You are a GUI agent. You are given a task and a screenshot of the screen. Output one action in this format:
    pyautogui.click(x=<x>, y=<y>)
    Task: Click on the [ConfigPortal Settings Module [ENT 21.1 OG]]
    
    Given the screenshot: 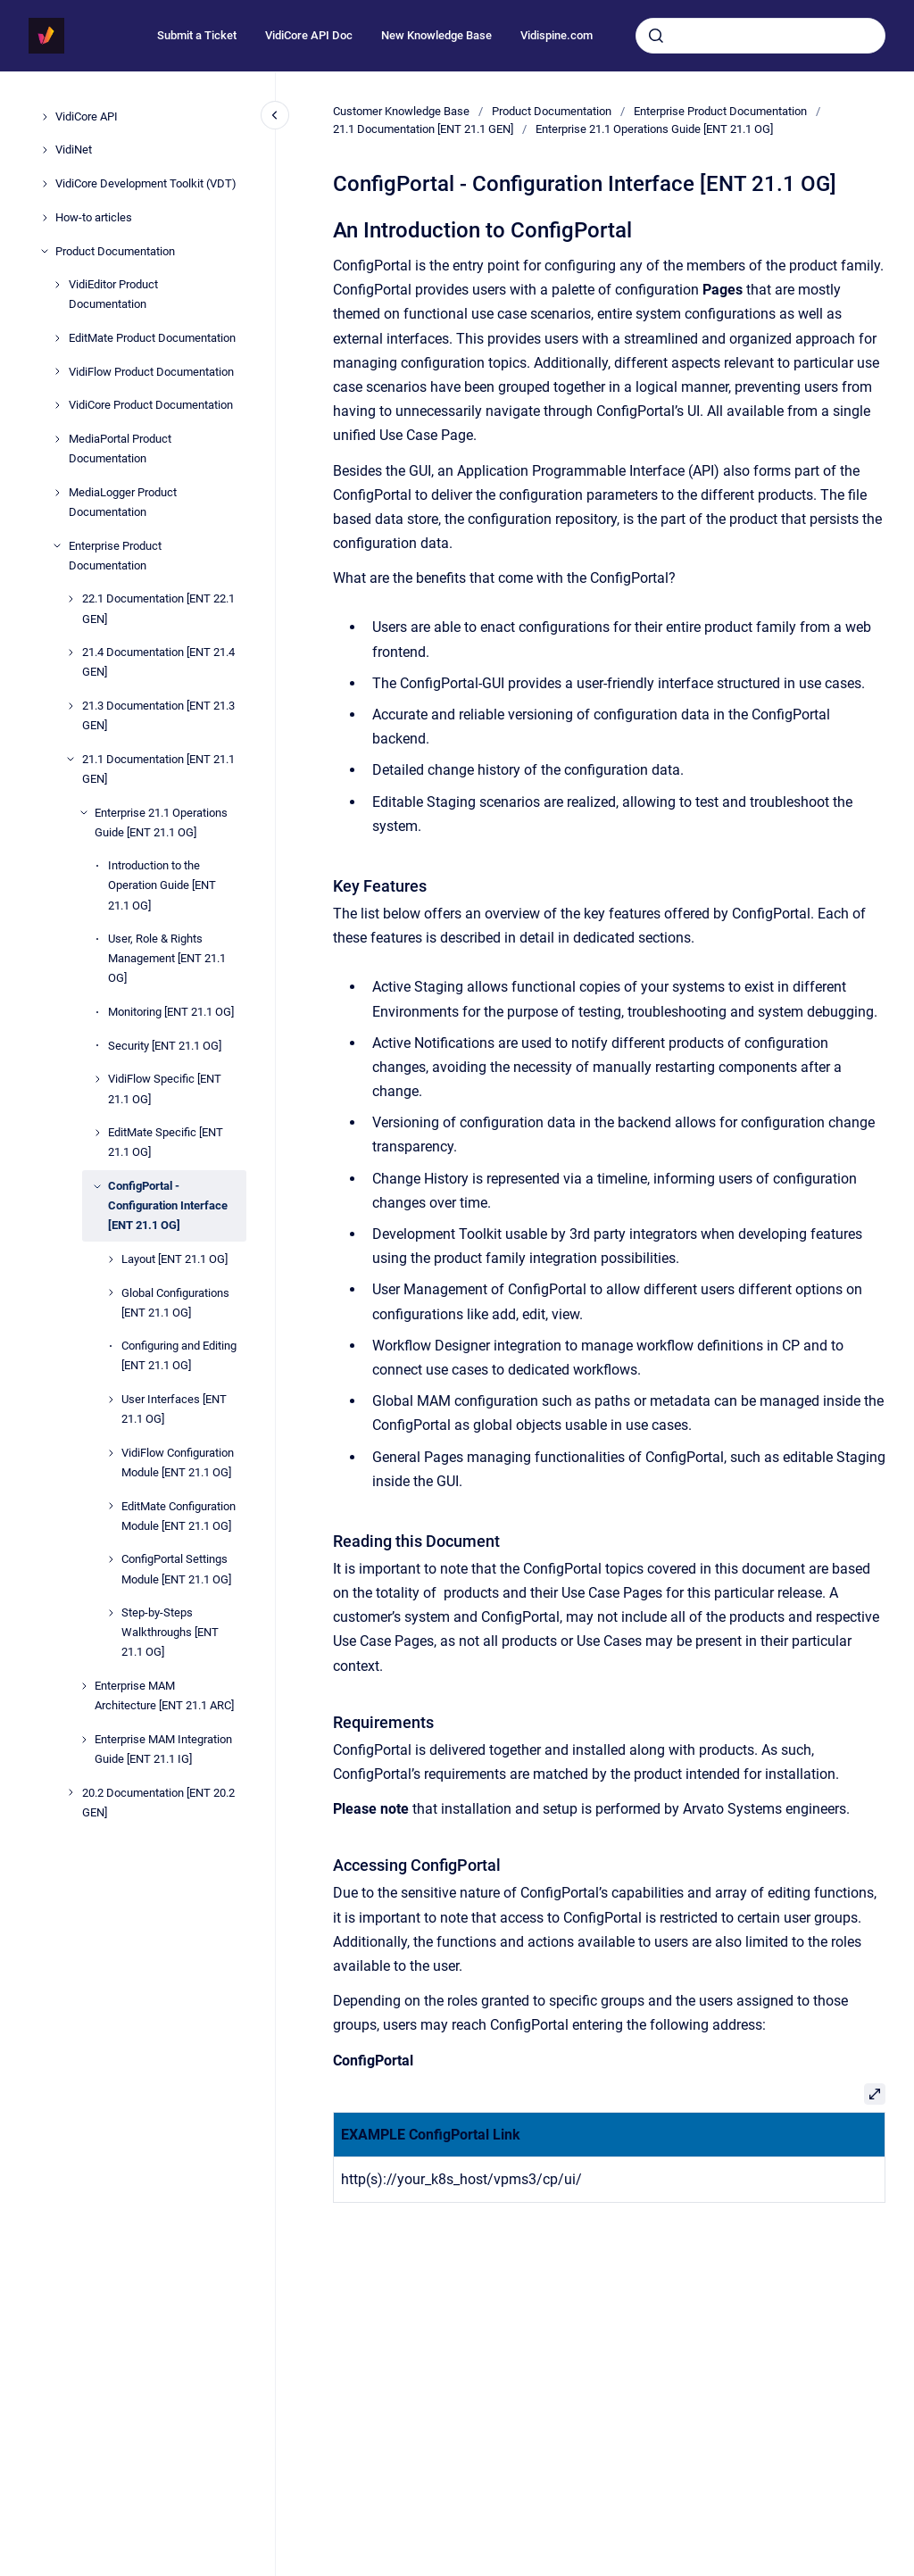 What is the action you would take?
    pyautogui.click(x=111, y=1559)
    